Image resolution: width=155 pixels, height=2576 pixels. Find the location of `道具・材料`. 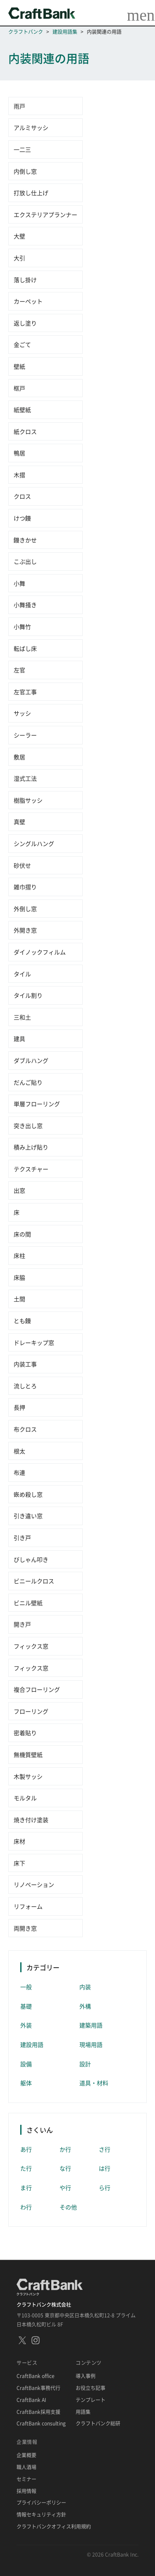

道具・材料 is located at coordinates (93, 2083).